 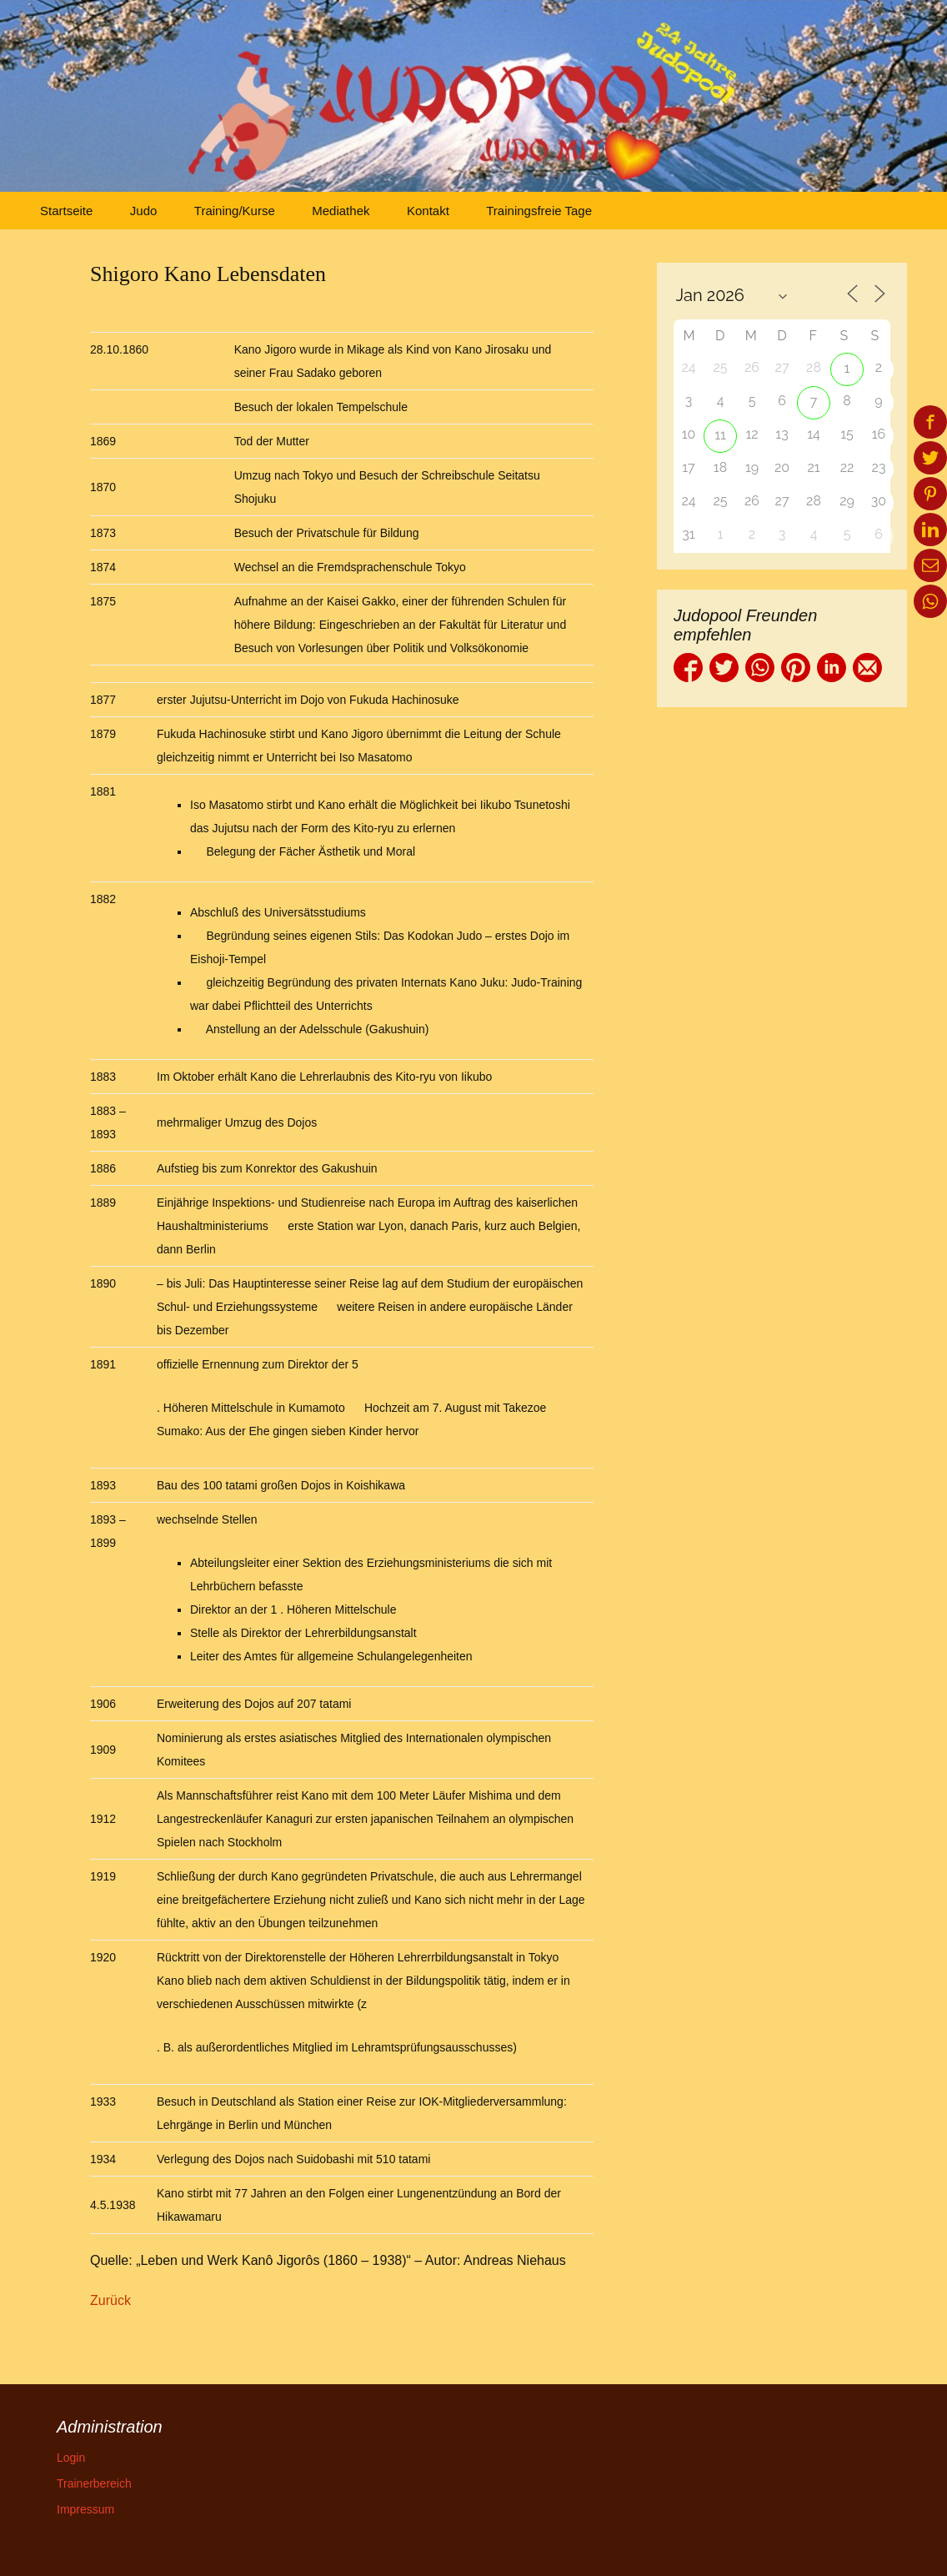 What do you see at coordinates (110, 2300) in the screenshot?
I see `Zurück` at bounding box center [110, 2300].